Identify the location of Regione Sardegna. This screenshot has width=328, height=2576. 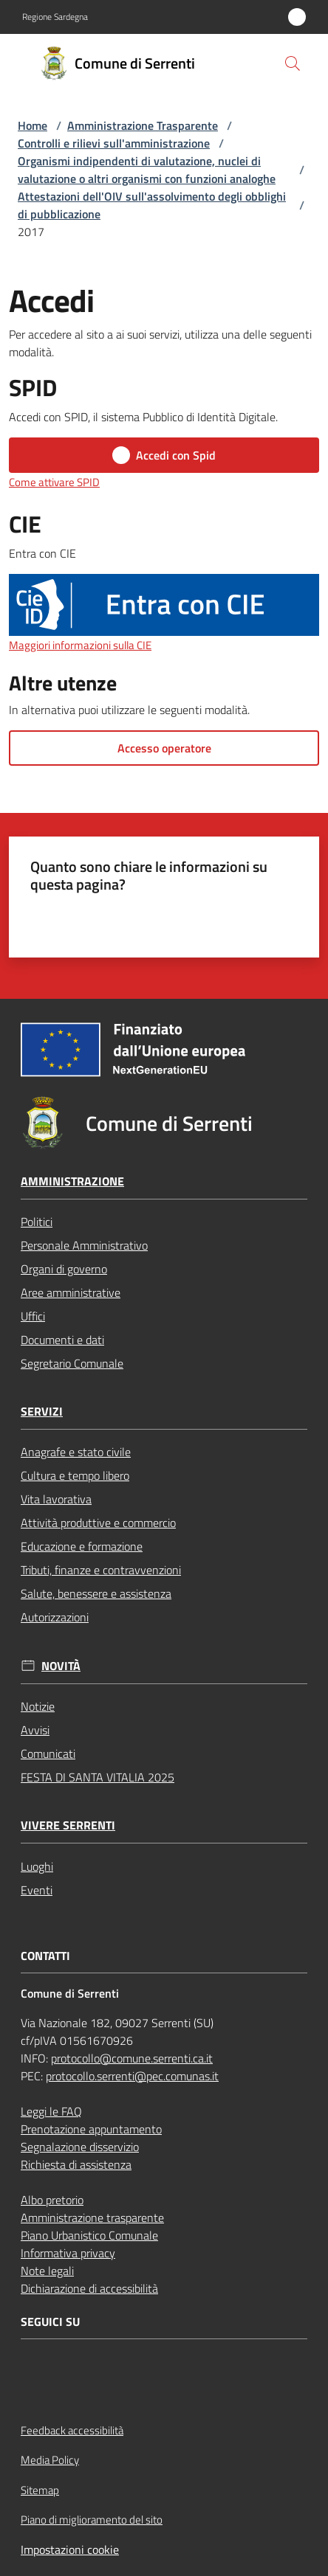
(55, 17).